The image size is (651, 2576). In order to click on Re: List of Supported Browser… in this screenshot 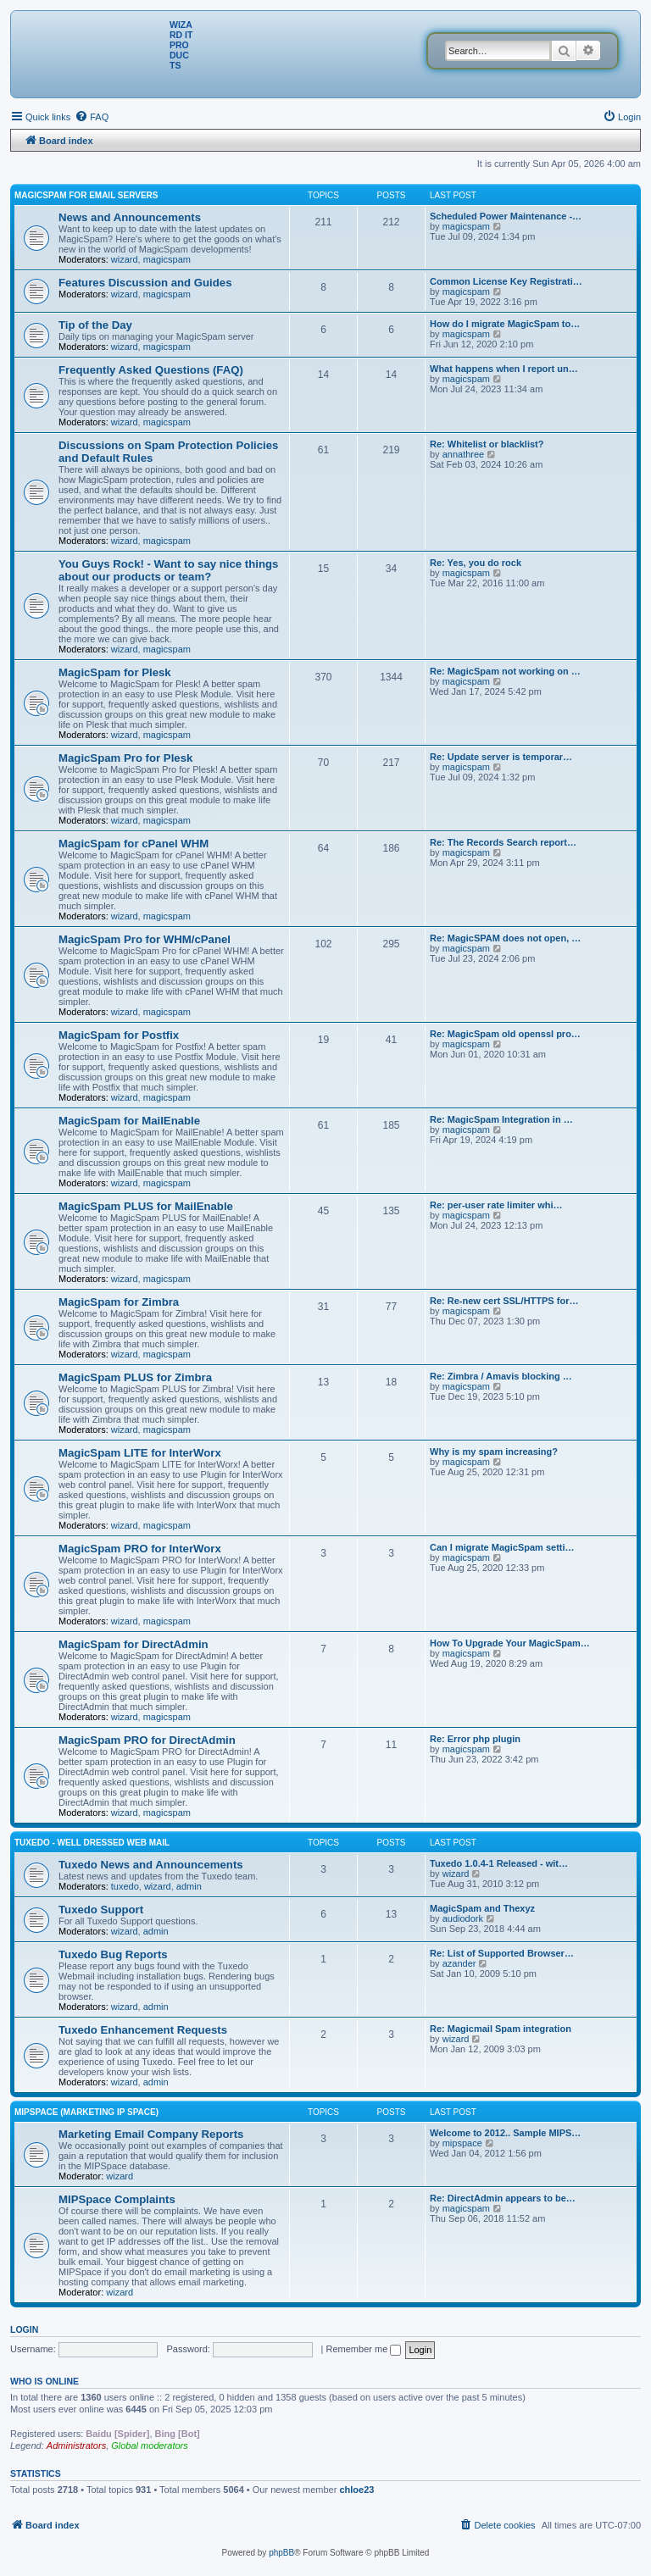, I will do `click(502, 1953)`.